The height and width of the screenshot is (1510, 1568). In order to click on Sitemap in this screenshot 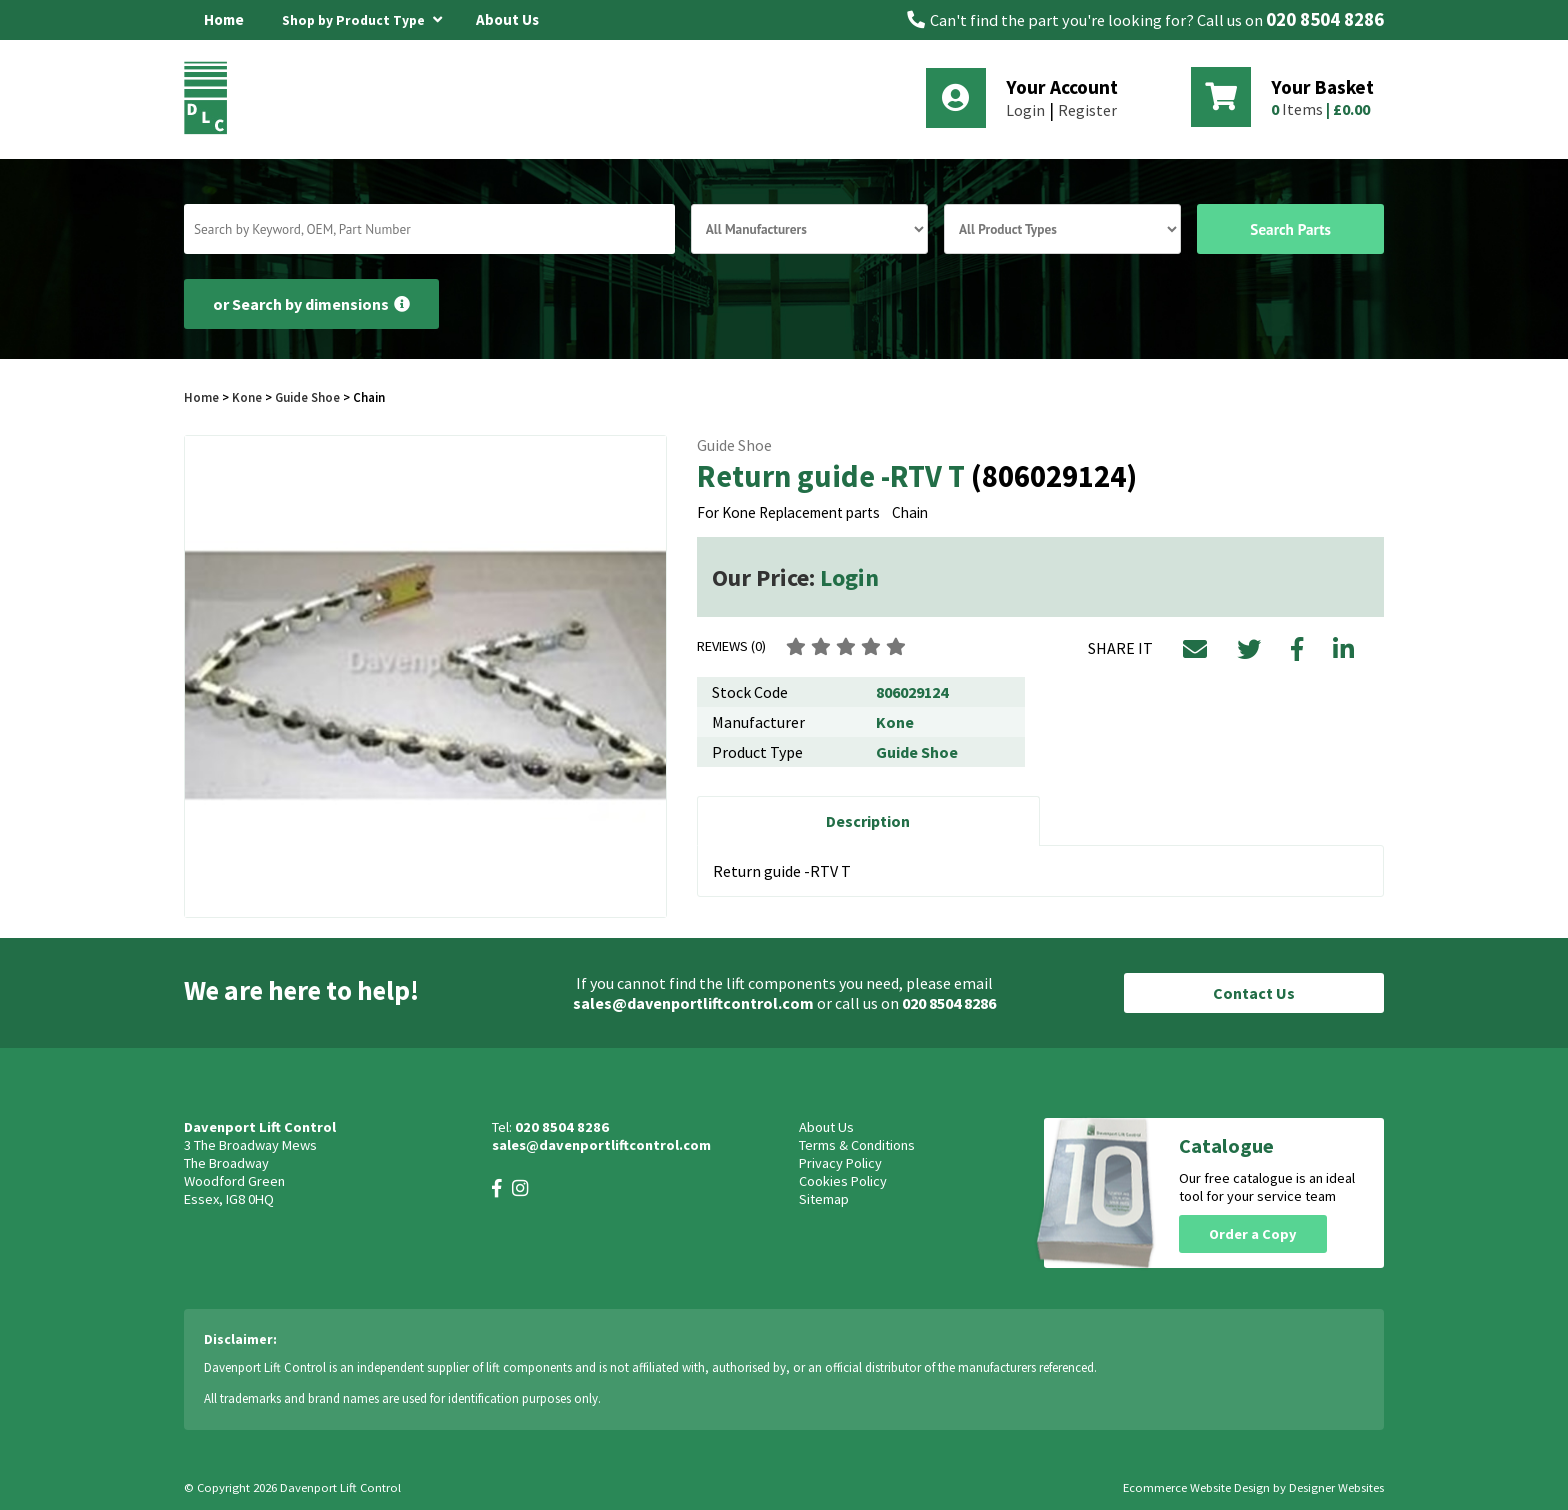, I will do `click(824, 1199)`.